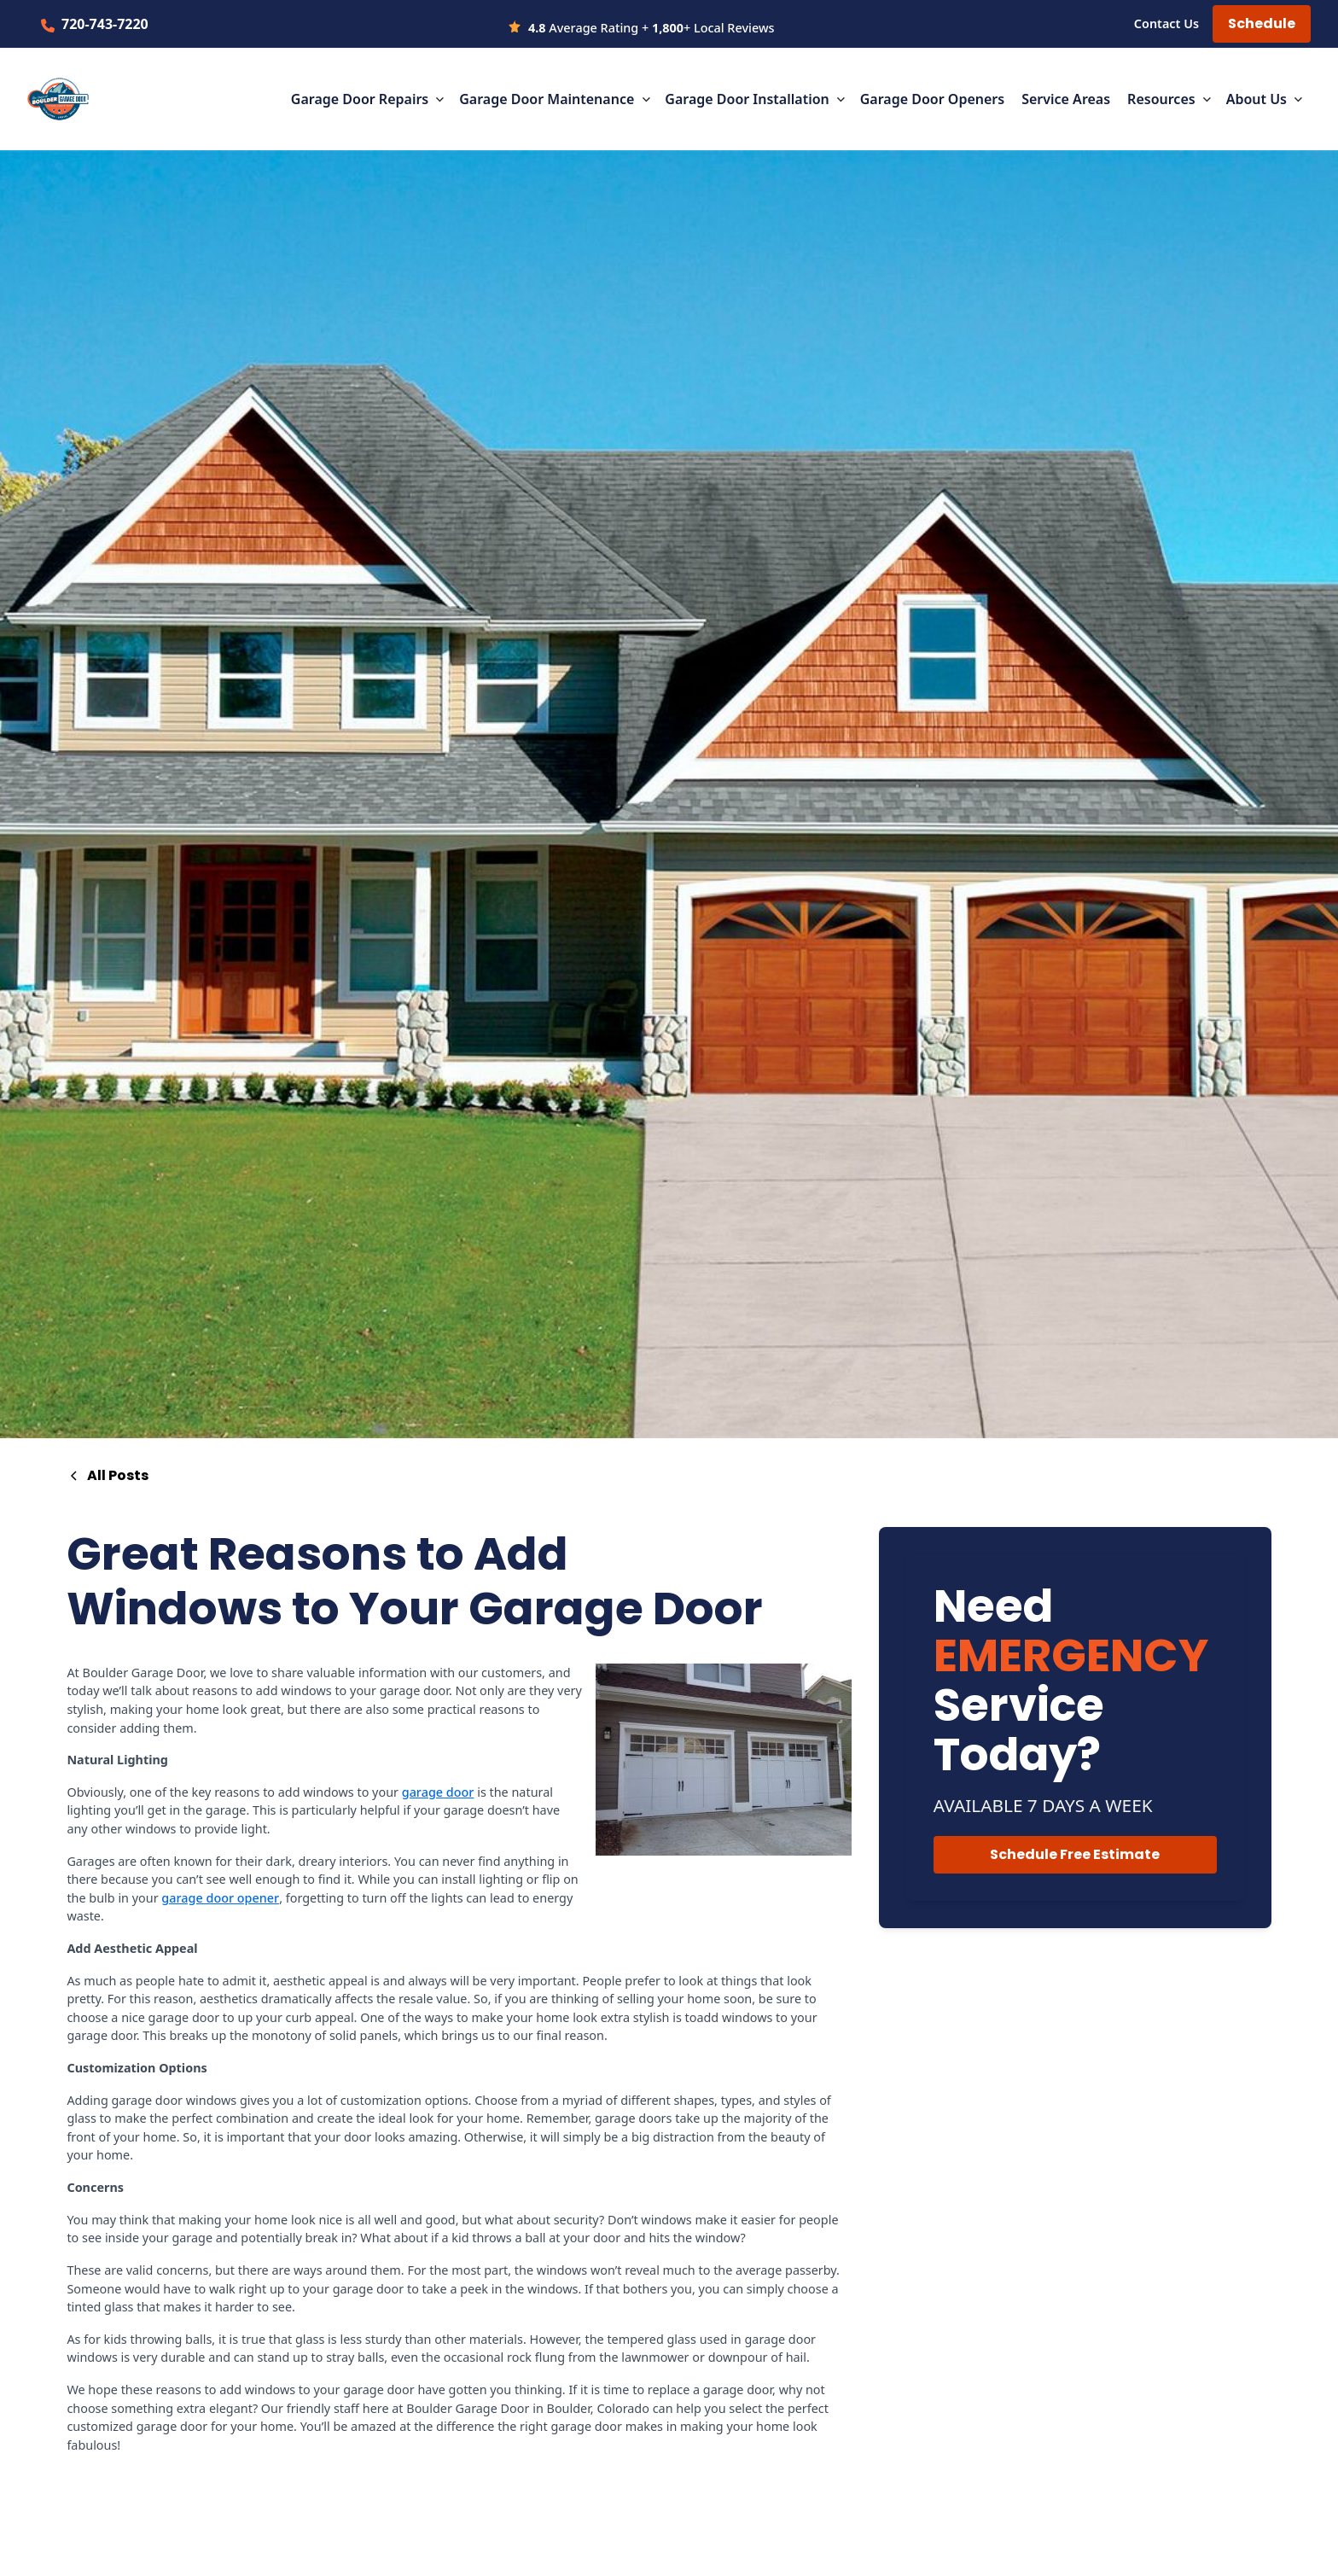  I want to click on [home], so click(58, 99).